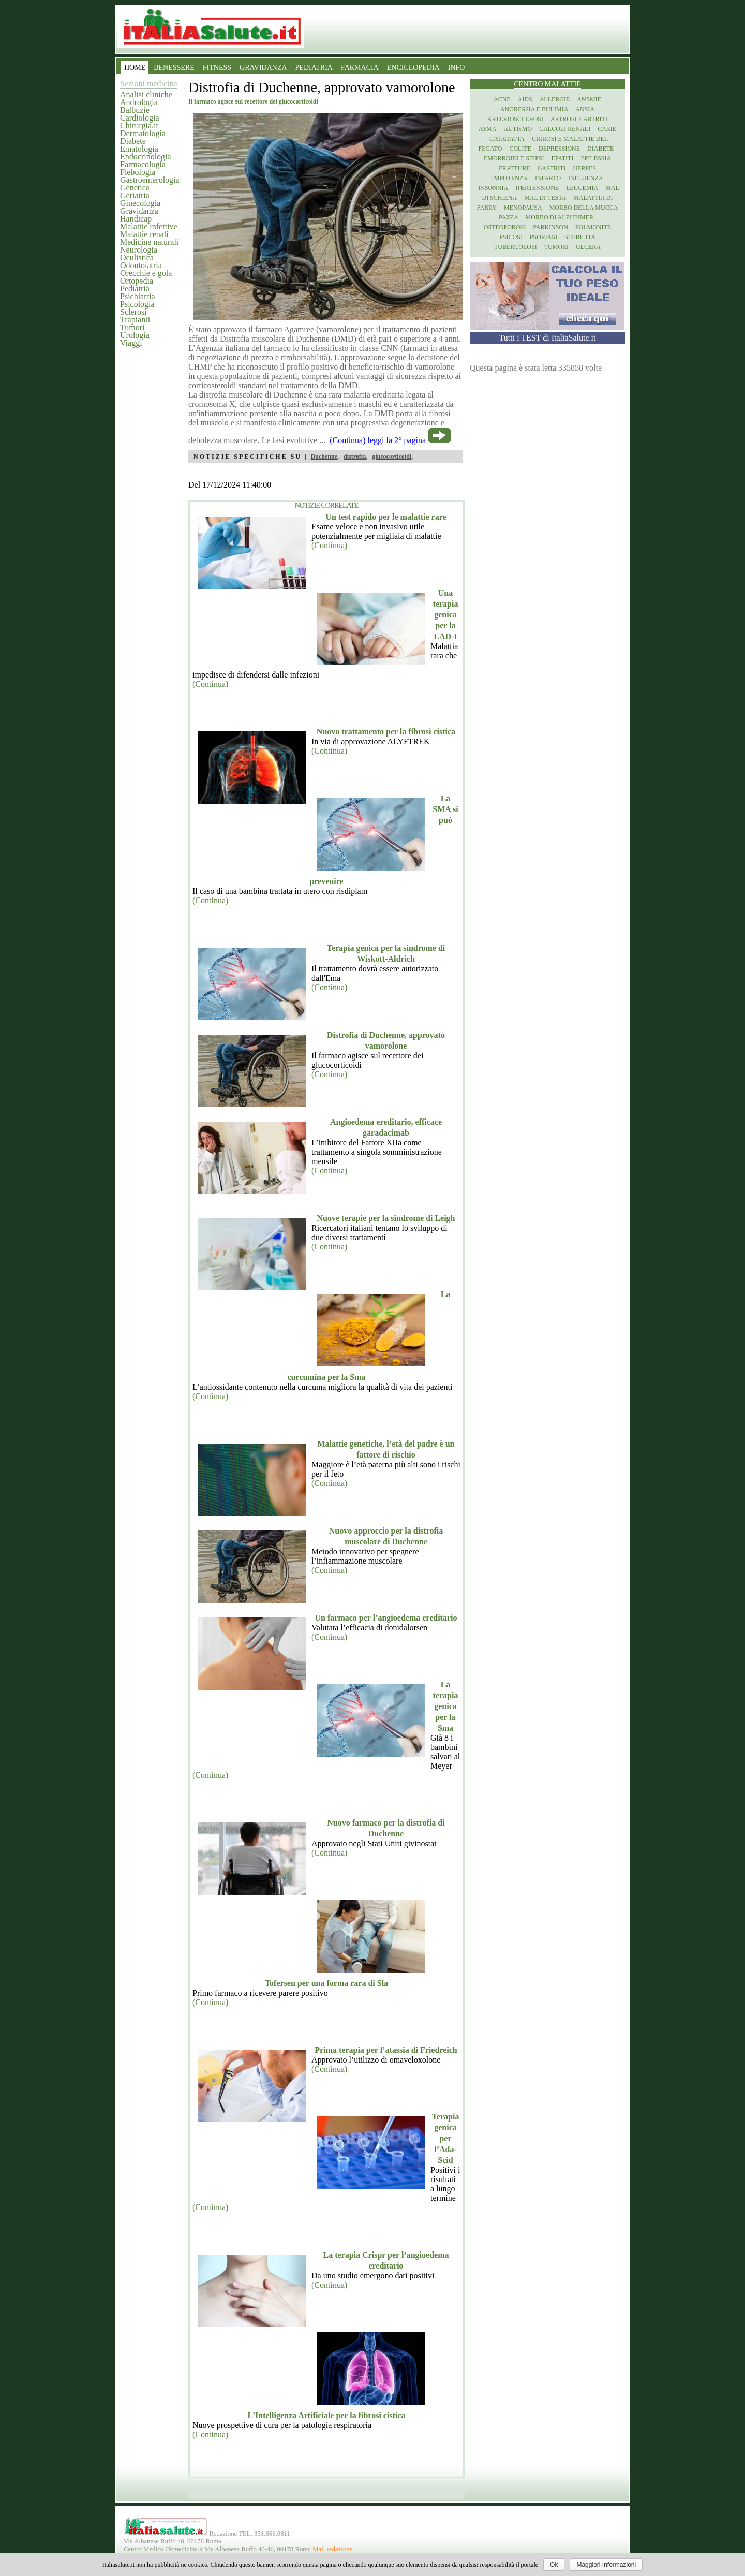  I want to click on Pediatria, so click(135, 288).